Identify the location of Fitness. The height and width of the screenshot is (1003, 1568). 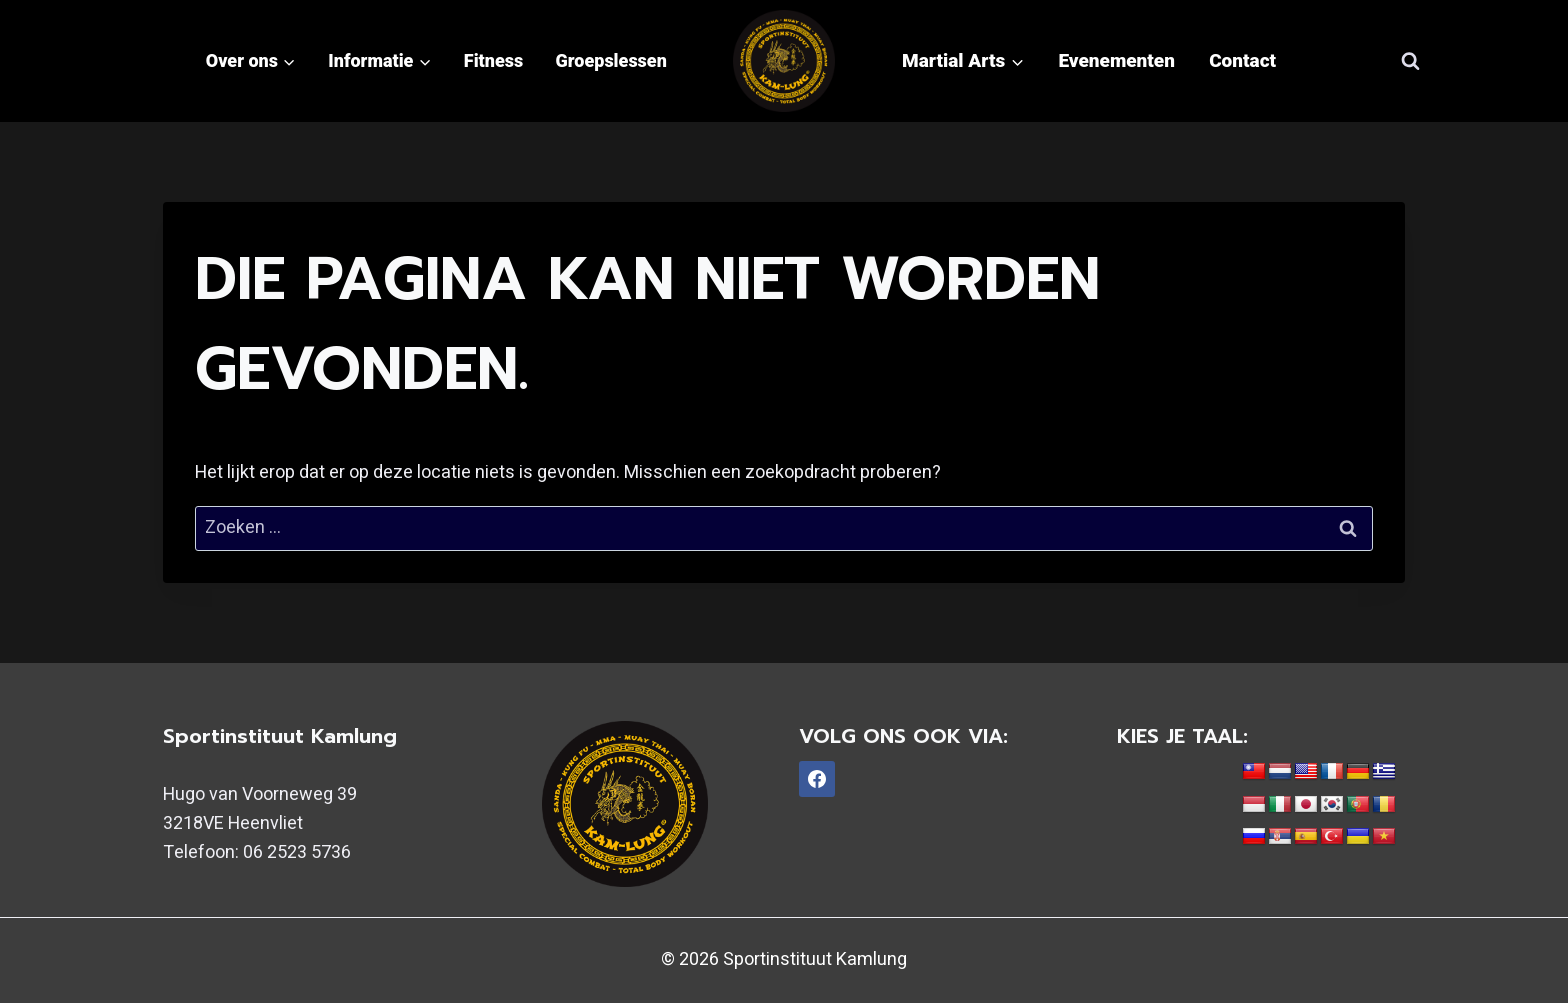
(493, 60).